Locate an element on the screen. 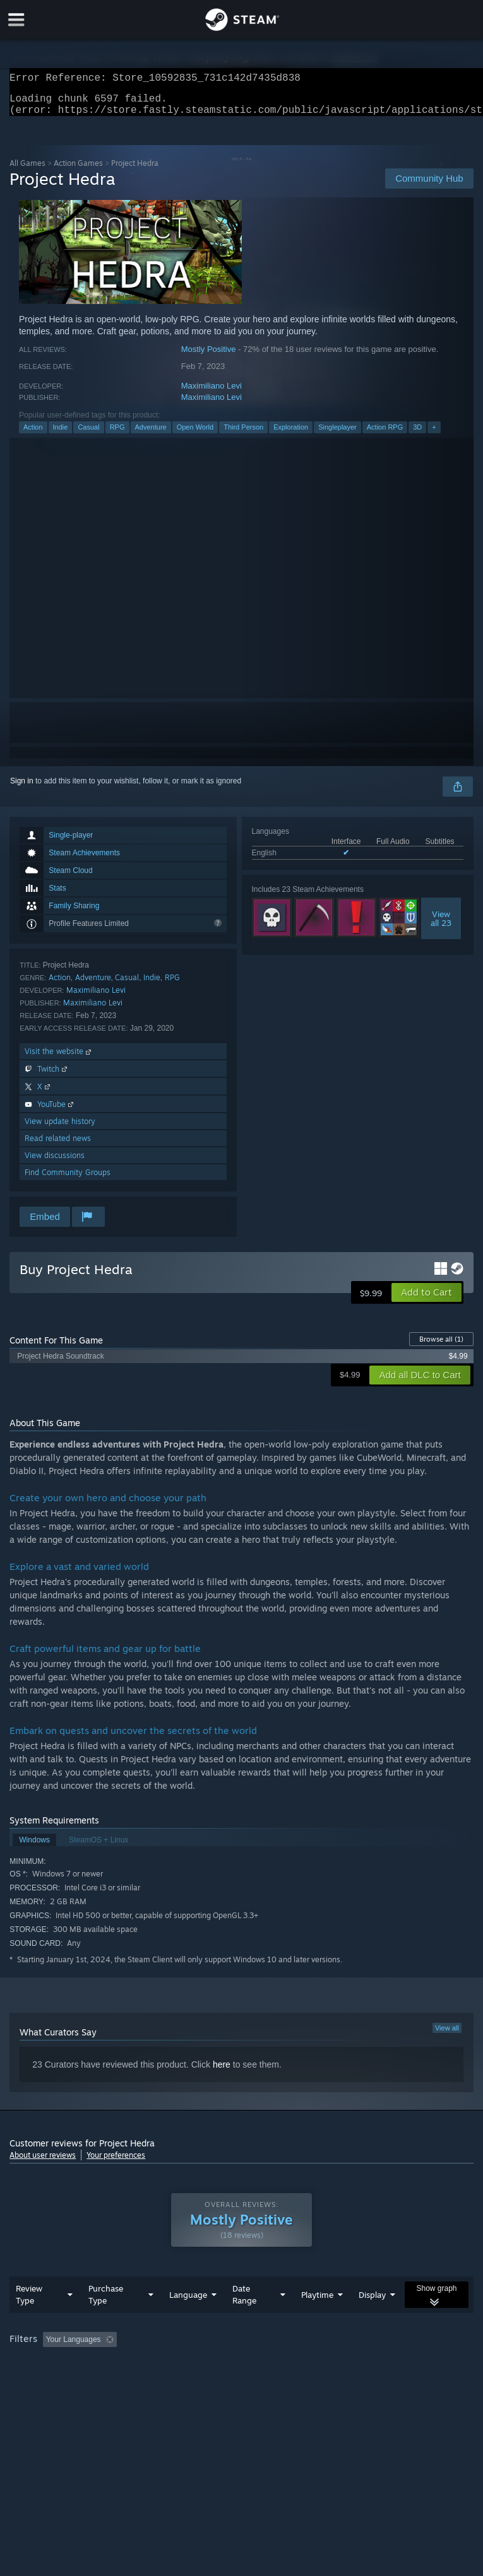 This screenshot has width=483, height=2576. Indie is located at coordinates (60, 434).